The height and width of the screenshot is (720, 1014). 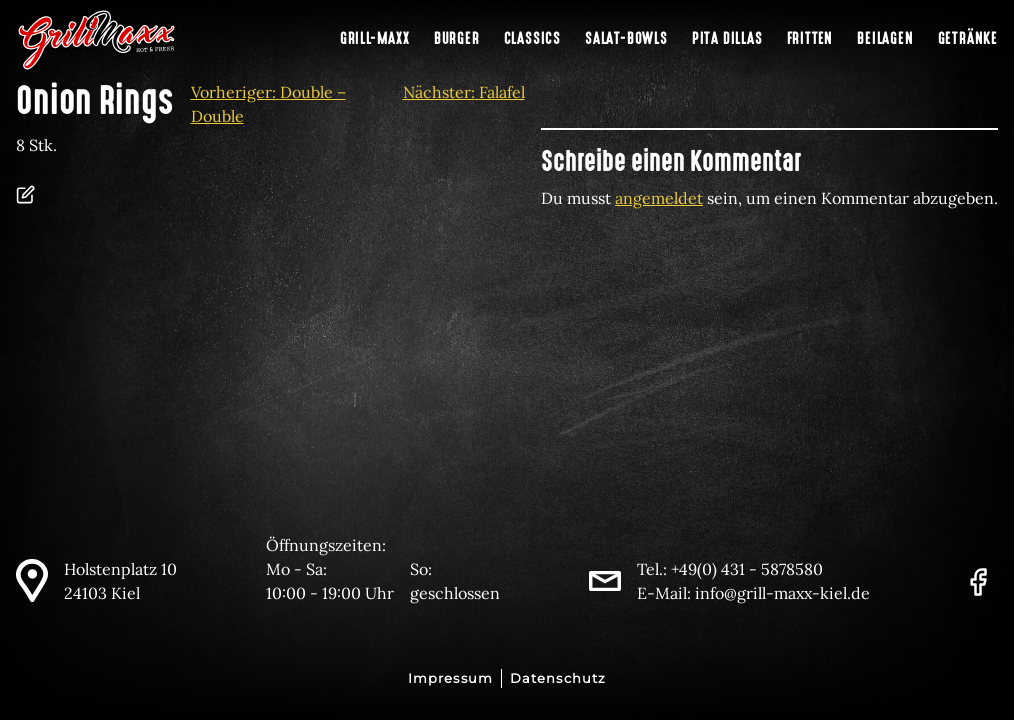 I want to click on Impressum, so click(x=450, y=678).